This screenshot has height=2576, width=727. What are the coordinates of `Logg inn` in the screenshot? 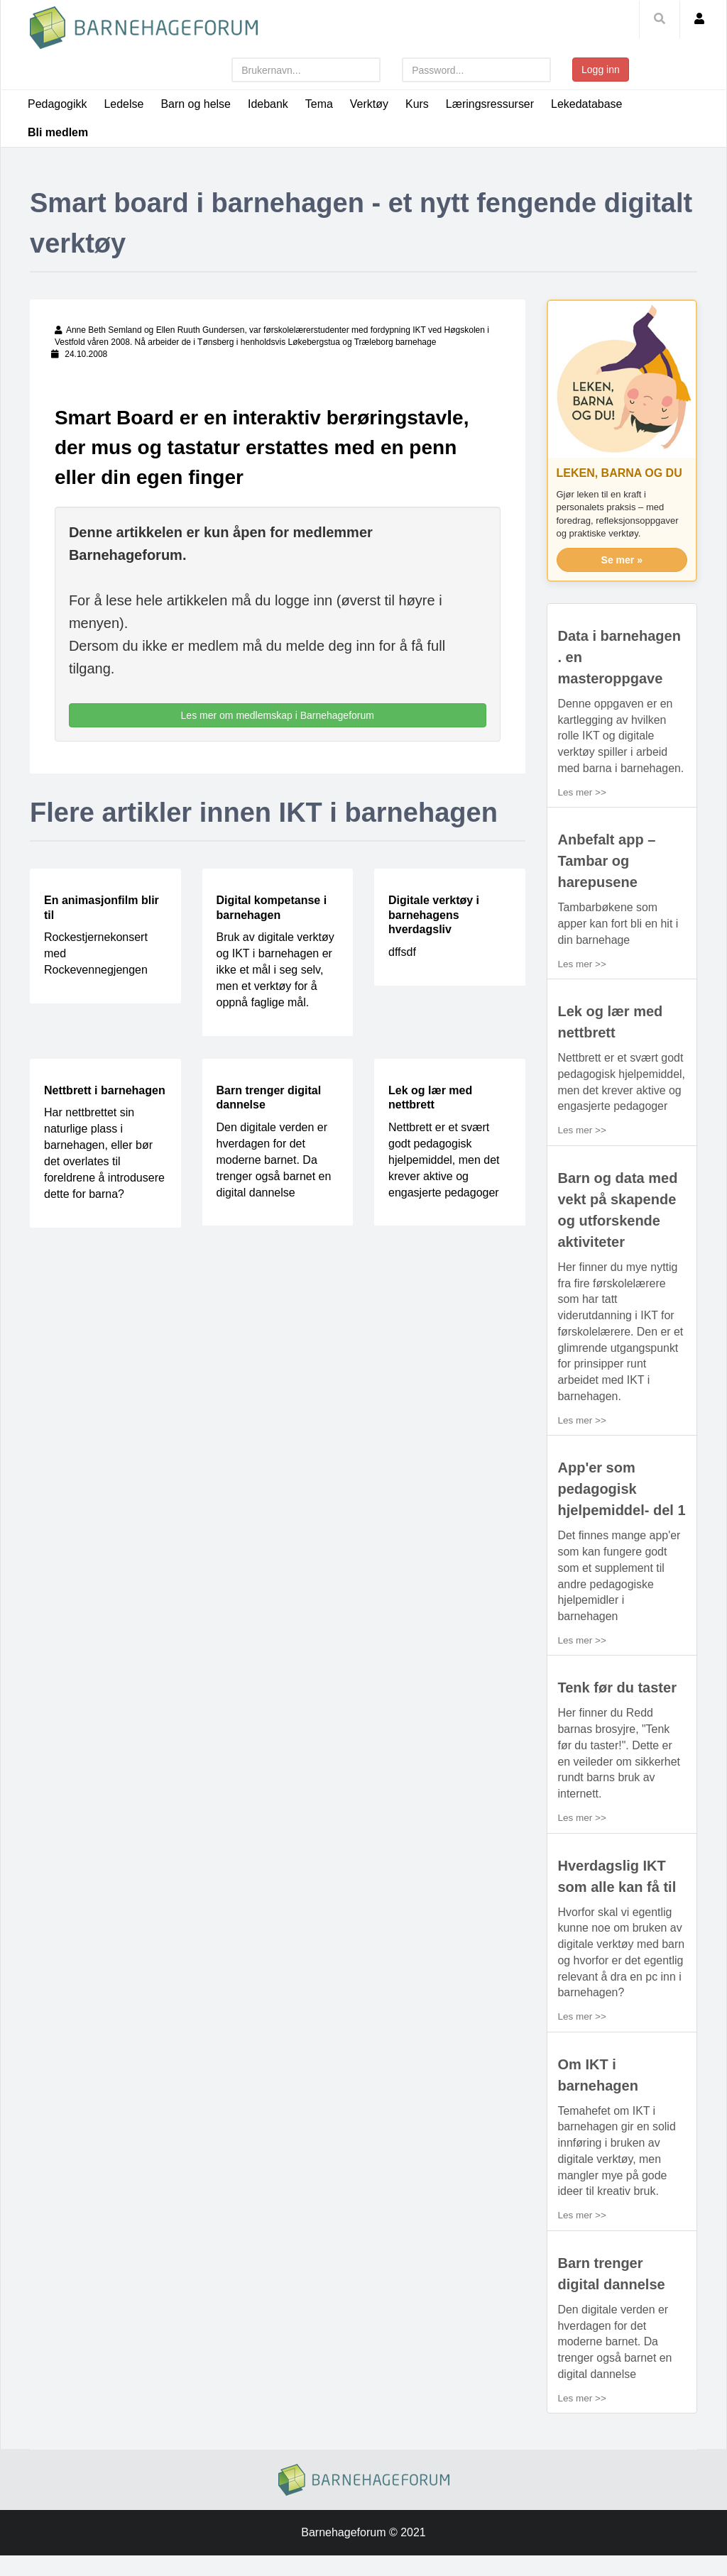 It's located at (600, 69).